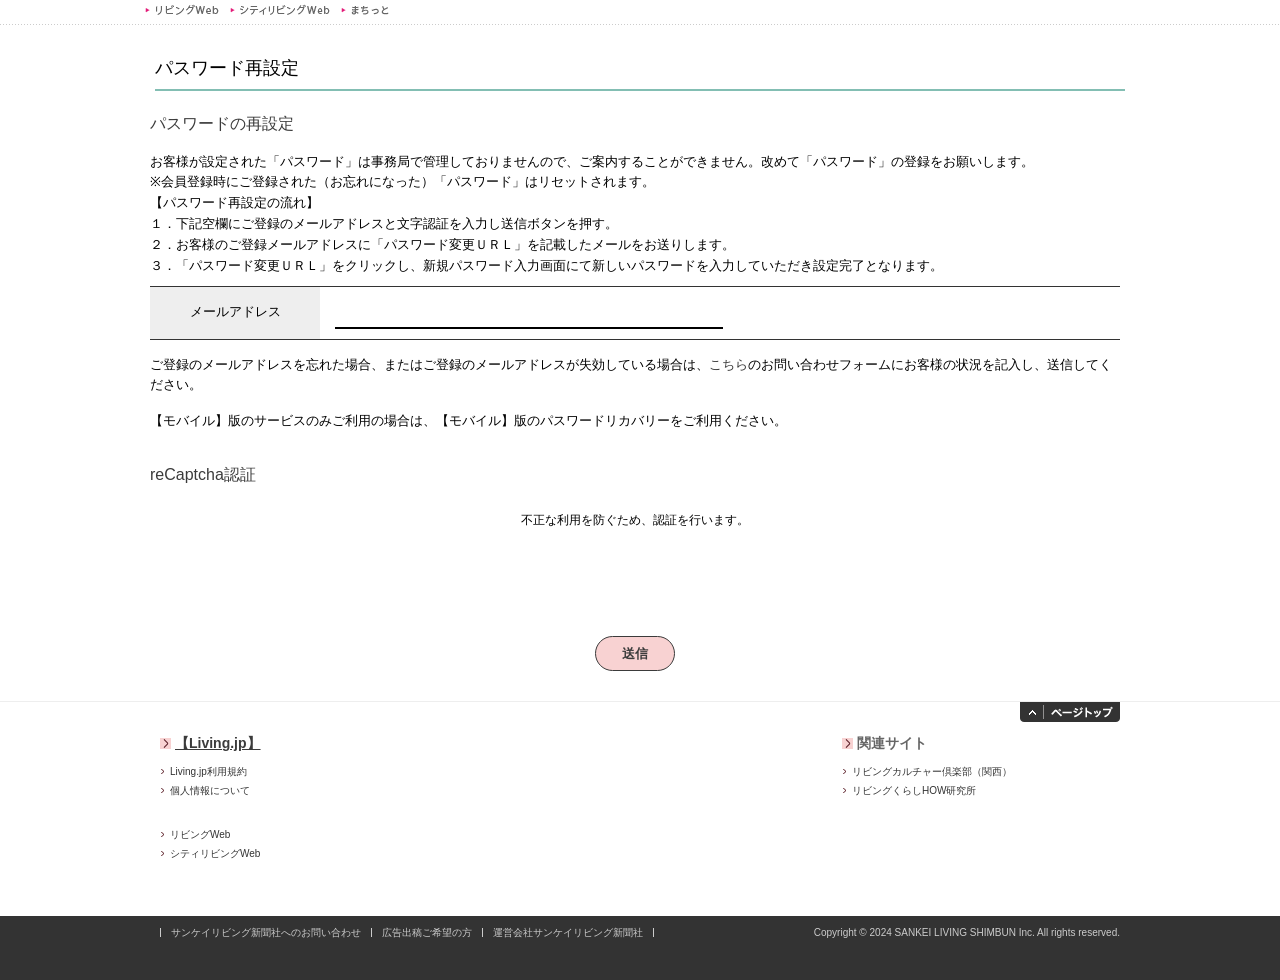 Image resolution: width=1280 pixels, height=980 pixels. Describe the element at coordinates (279, 10) in the screenshot. I see `シティリビングWeb` at that location.